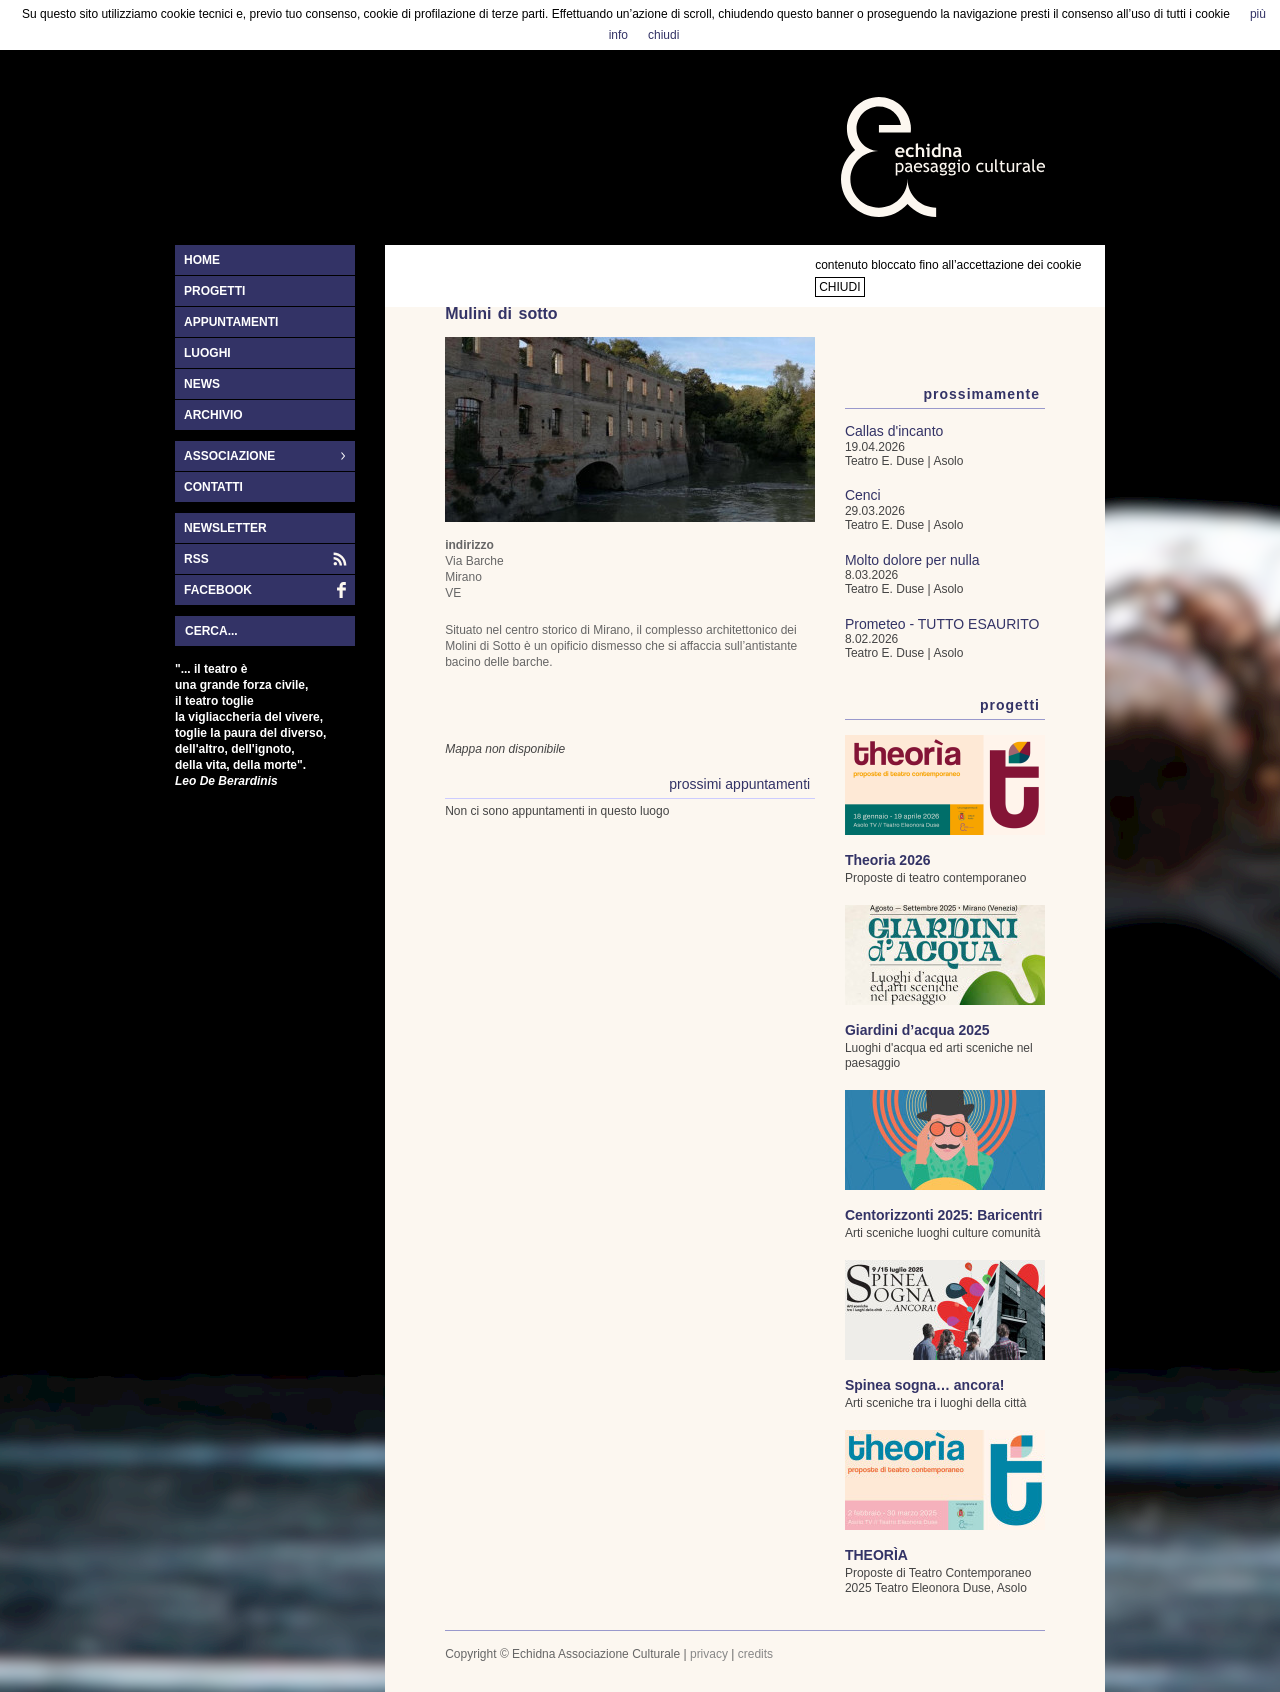  What do you see at coordinates (214, 291) in the screenshot?
I see `progetti` at bounding box center [214, 291].